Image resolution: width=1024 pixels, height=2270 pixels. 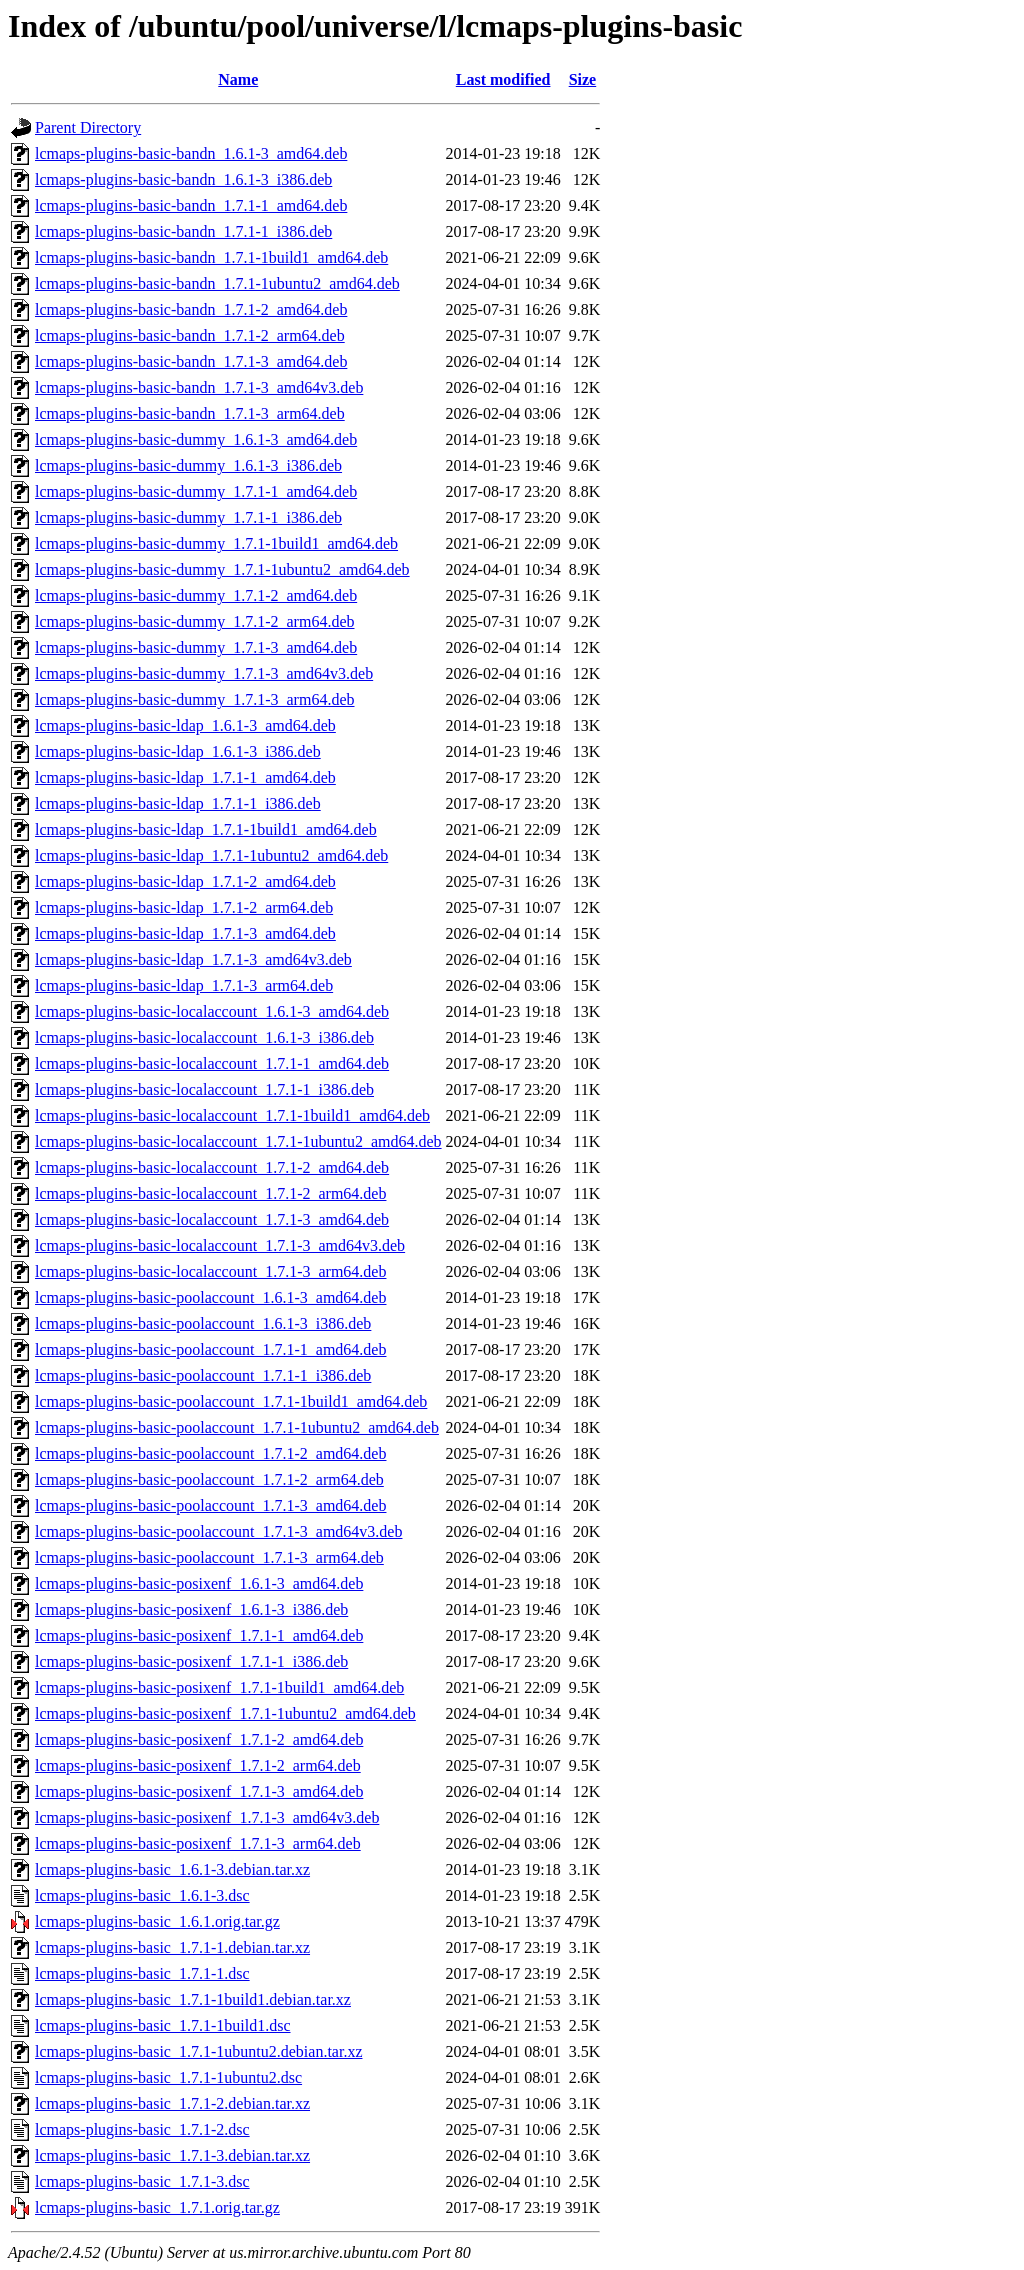 What do you see at coordinates (183, 179) in the screenshot?
I see `lcmaps-plugins-basic-bandn_1.6.1-3_i386.deb` at bounding box center [183, 179].